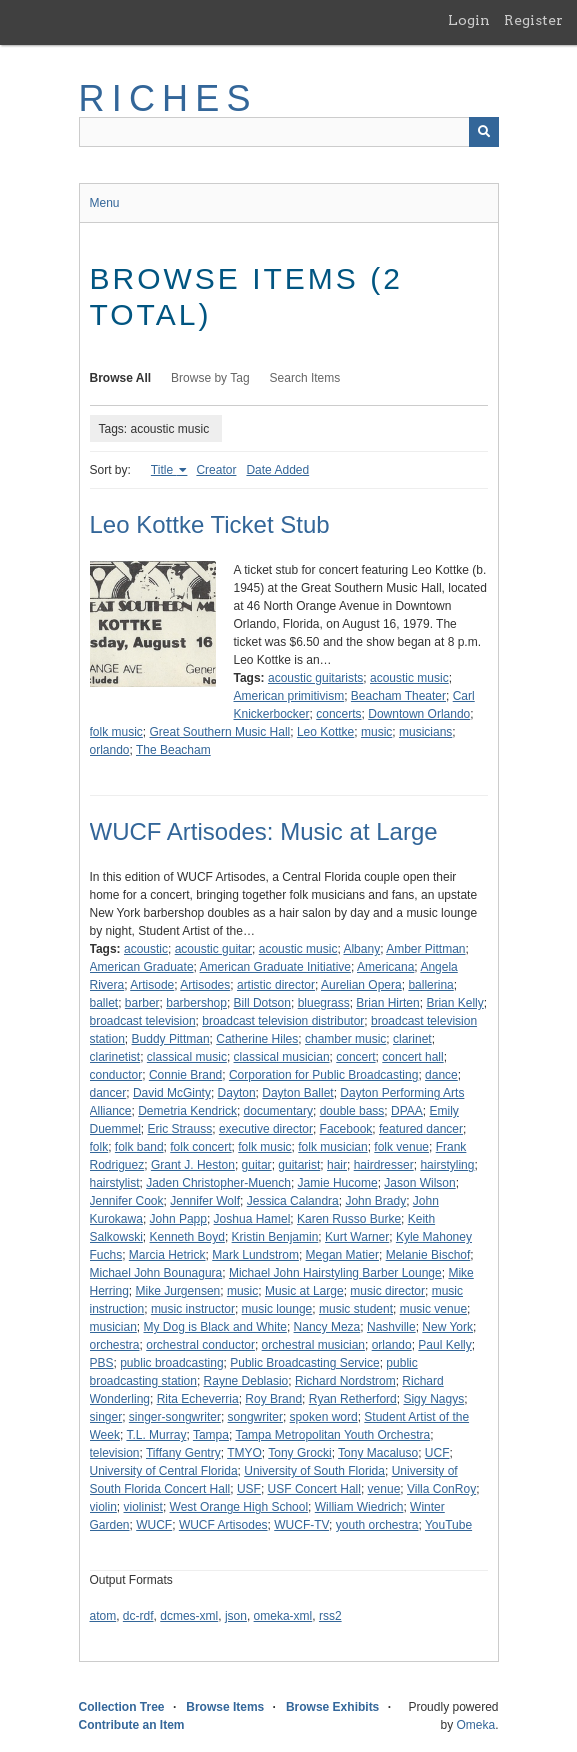 The image size is (577, 1752). I want to click on Nancy Meza, so click(327, 1327).